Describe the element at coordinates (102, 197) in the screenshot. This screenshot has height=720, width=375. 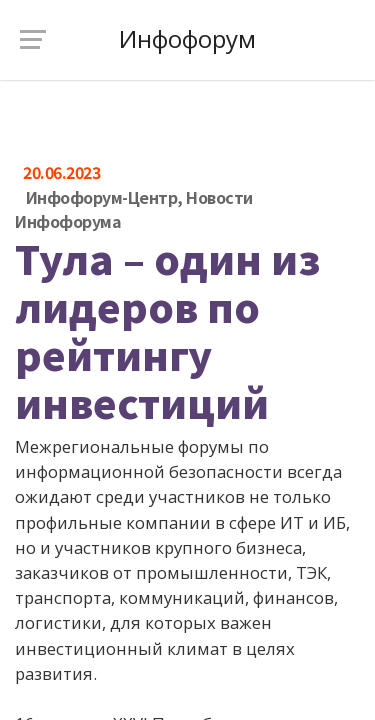
I see `Инфофорум-Центр` at that location.